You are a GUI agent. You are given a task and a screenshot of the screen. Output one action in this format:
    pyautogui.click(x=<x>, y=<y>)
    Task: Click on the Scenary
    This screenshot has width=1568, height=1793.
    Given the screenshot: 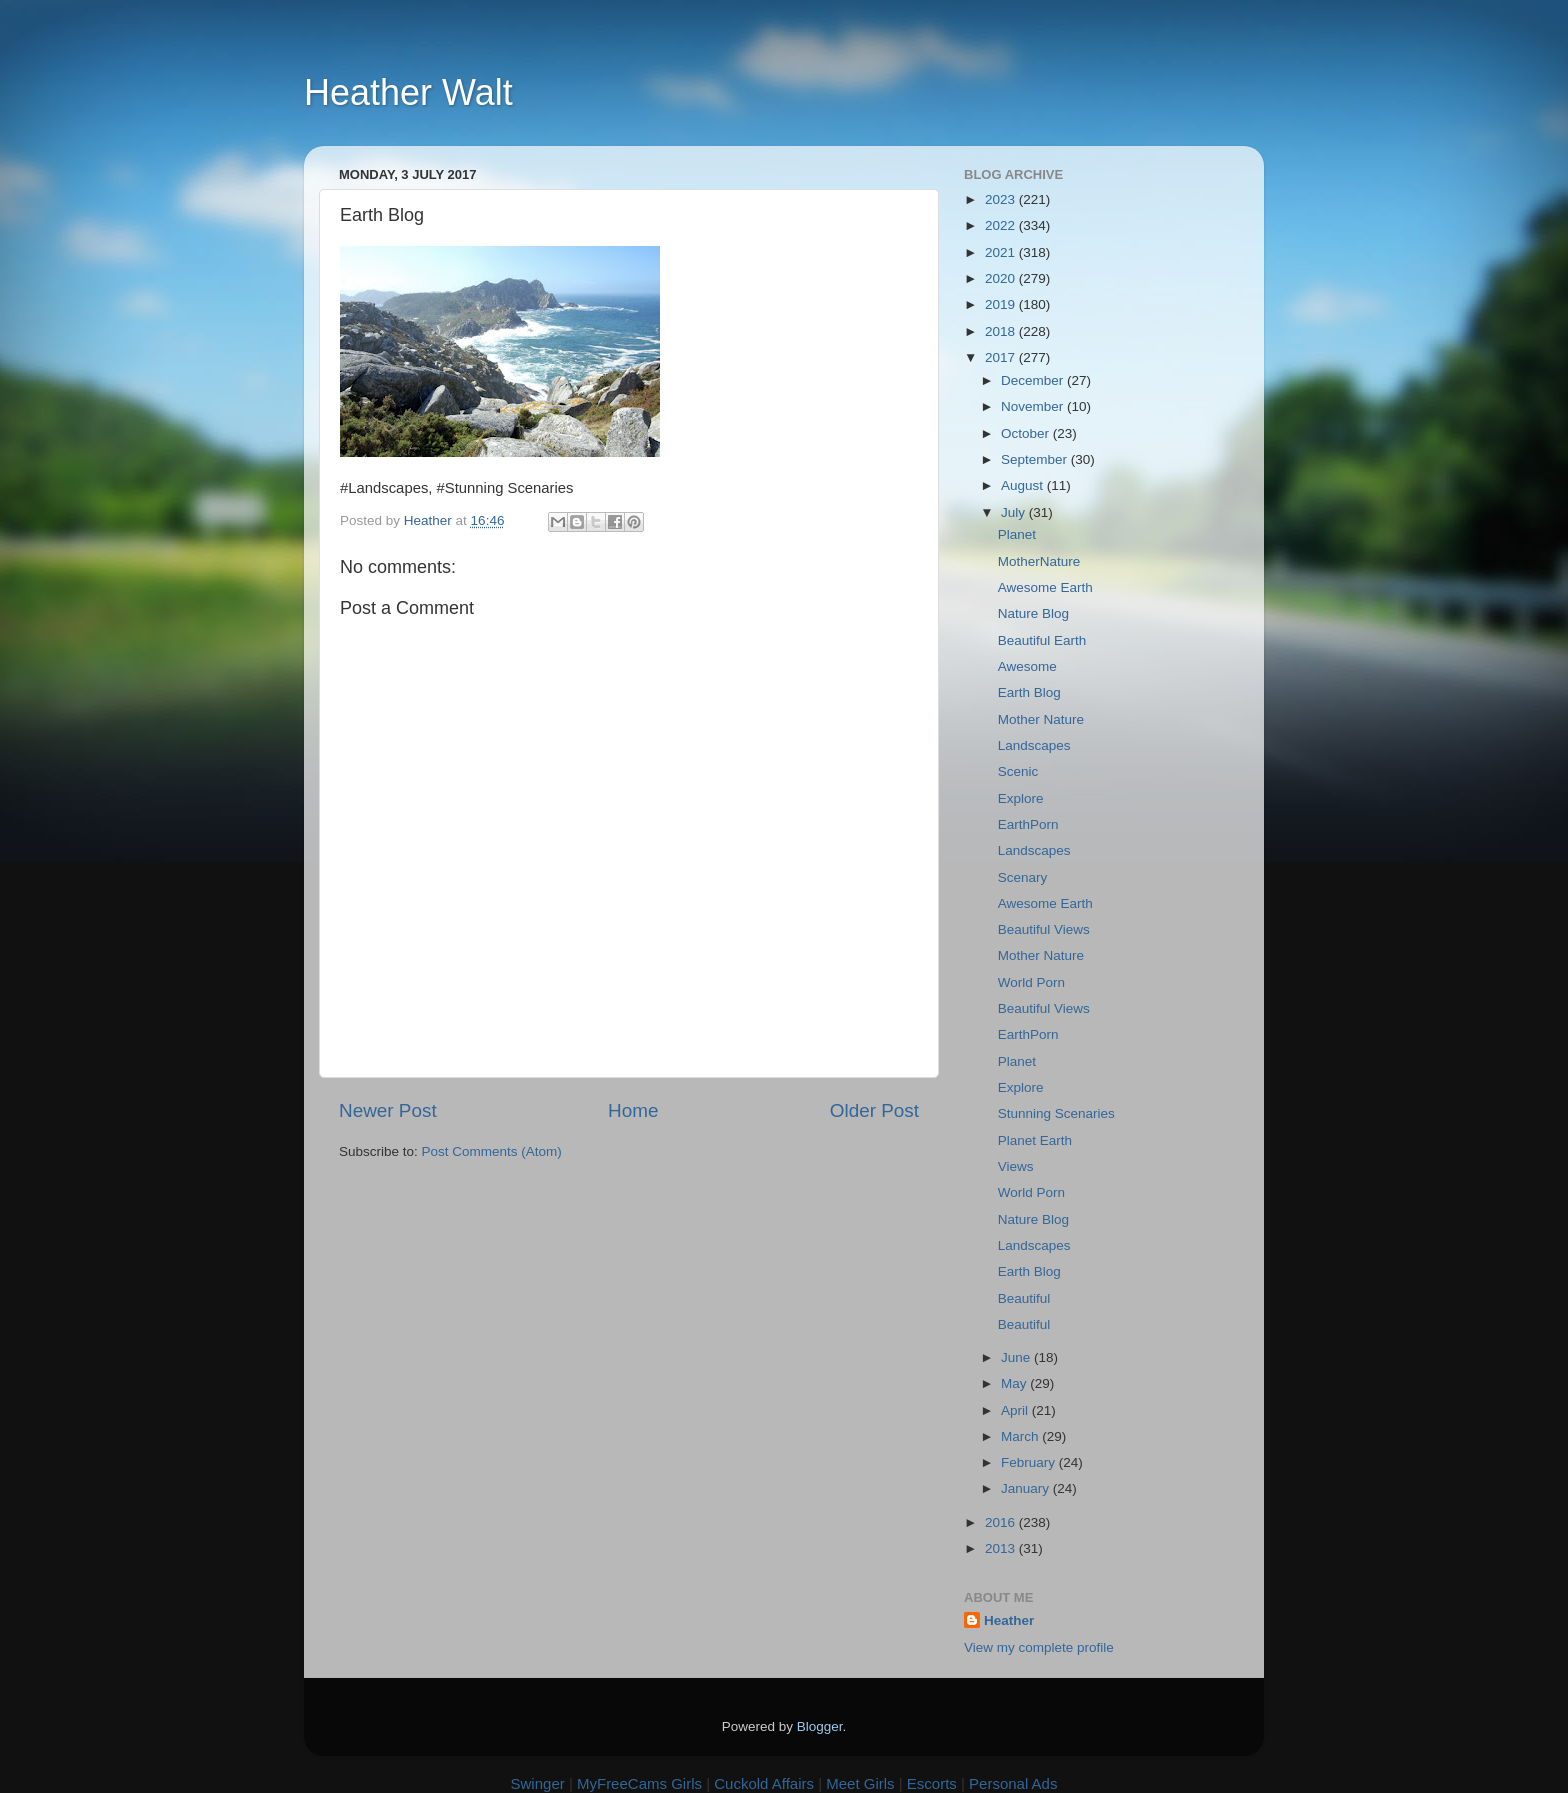 What is the action you would take?
    pyautogui.click(x=1023, y=877)
    